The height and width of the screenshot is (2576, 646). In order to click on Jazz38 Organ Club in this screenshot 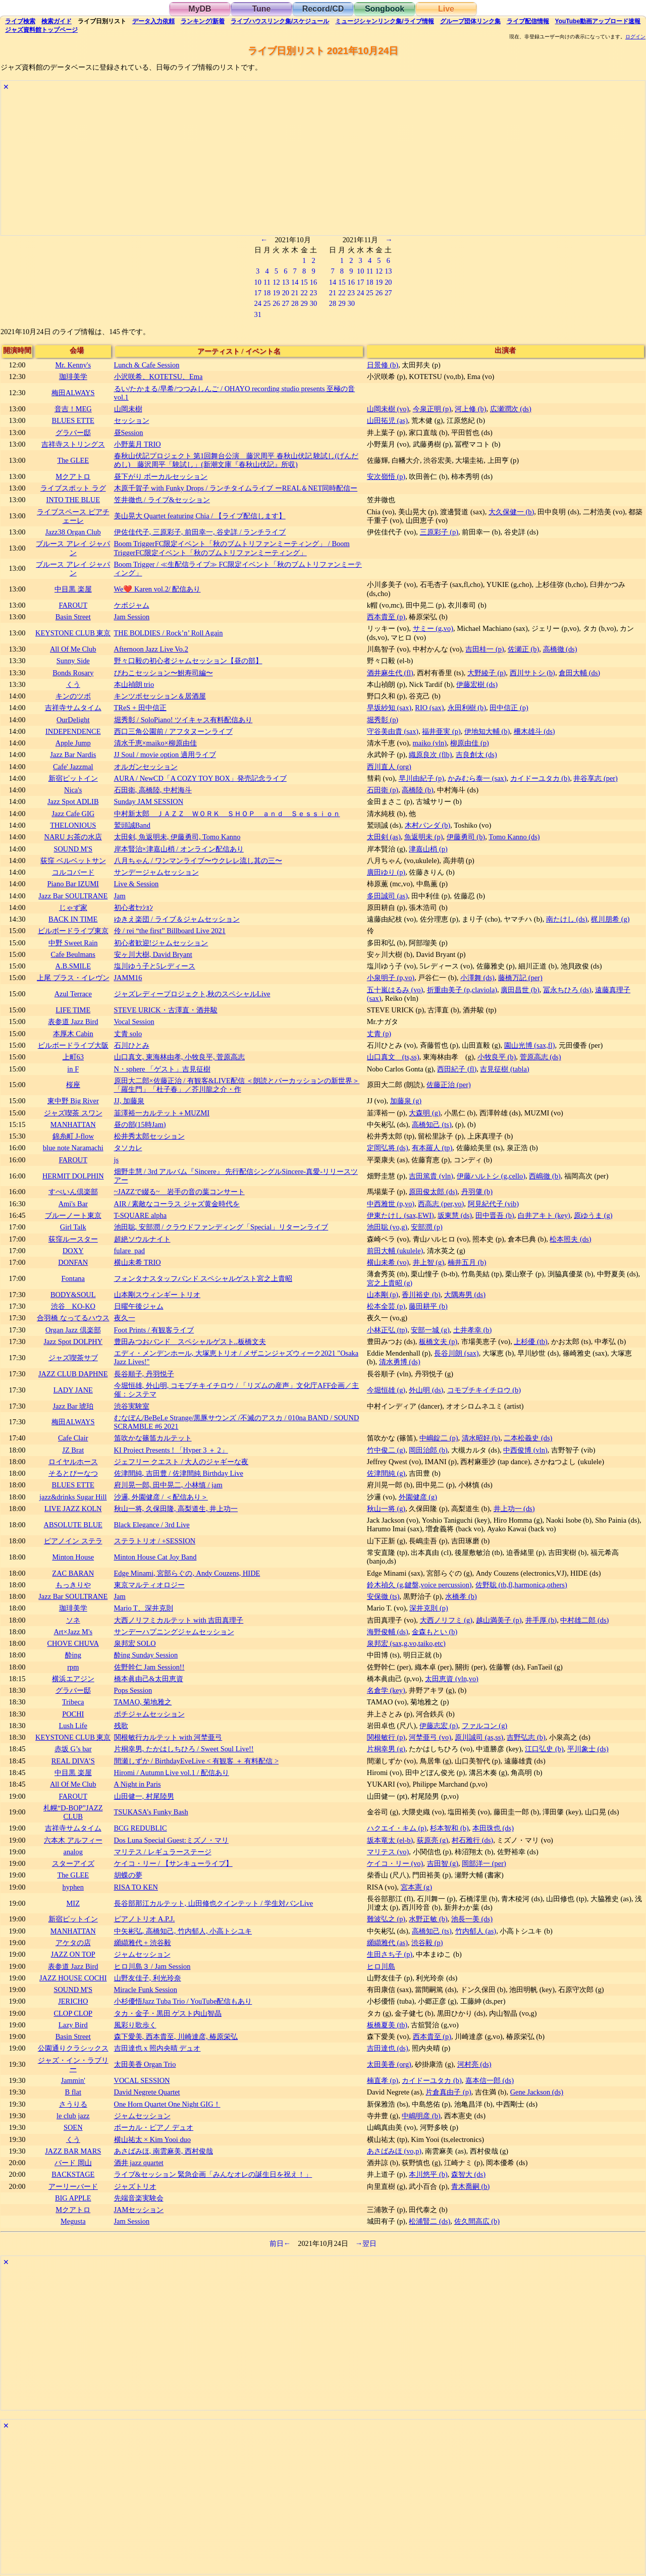, I will do `click(73, 532)`.